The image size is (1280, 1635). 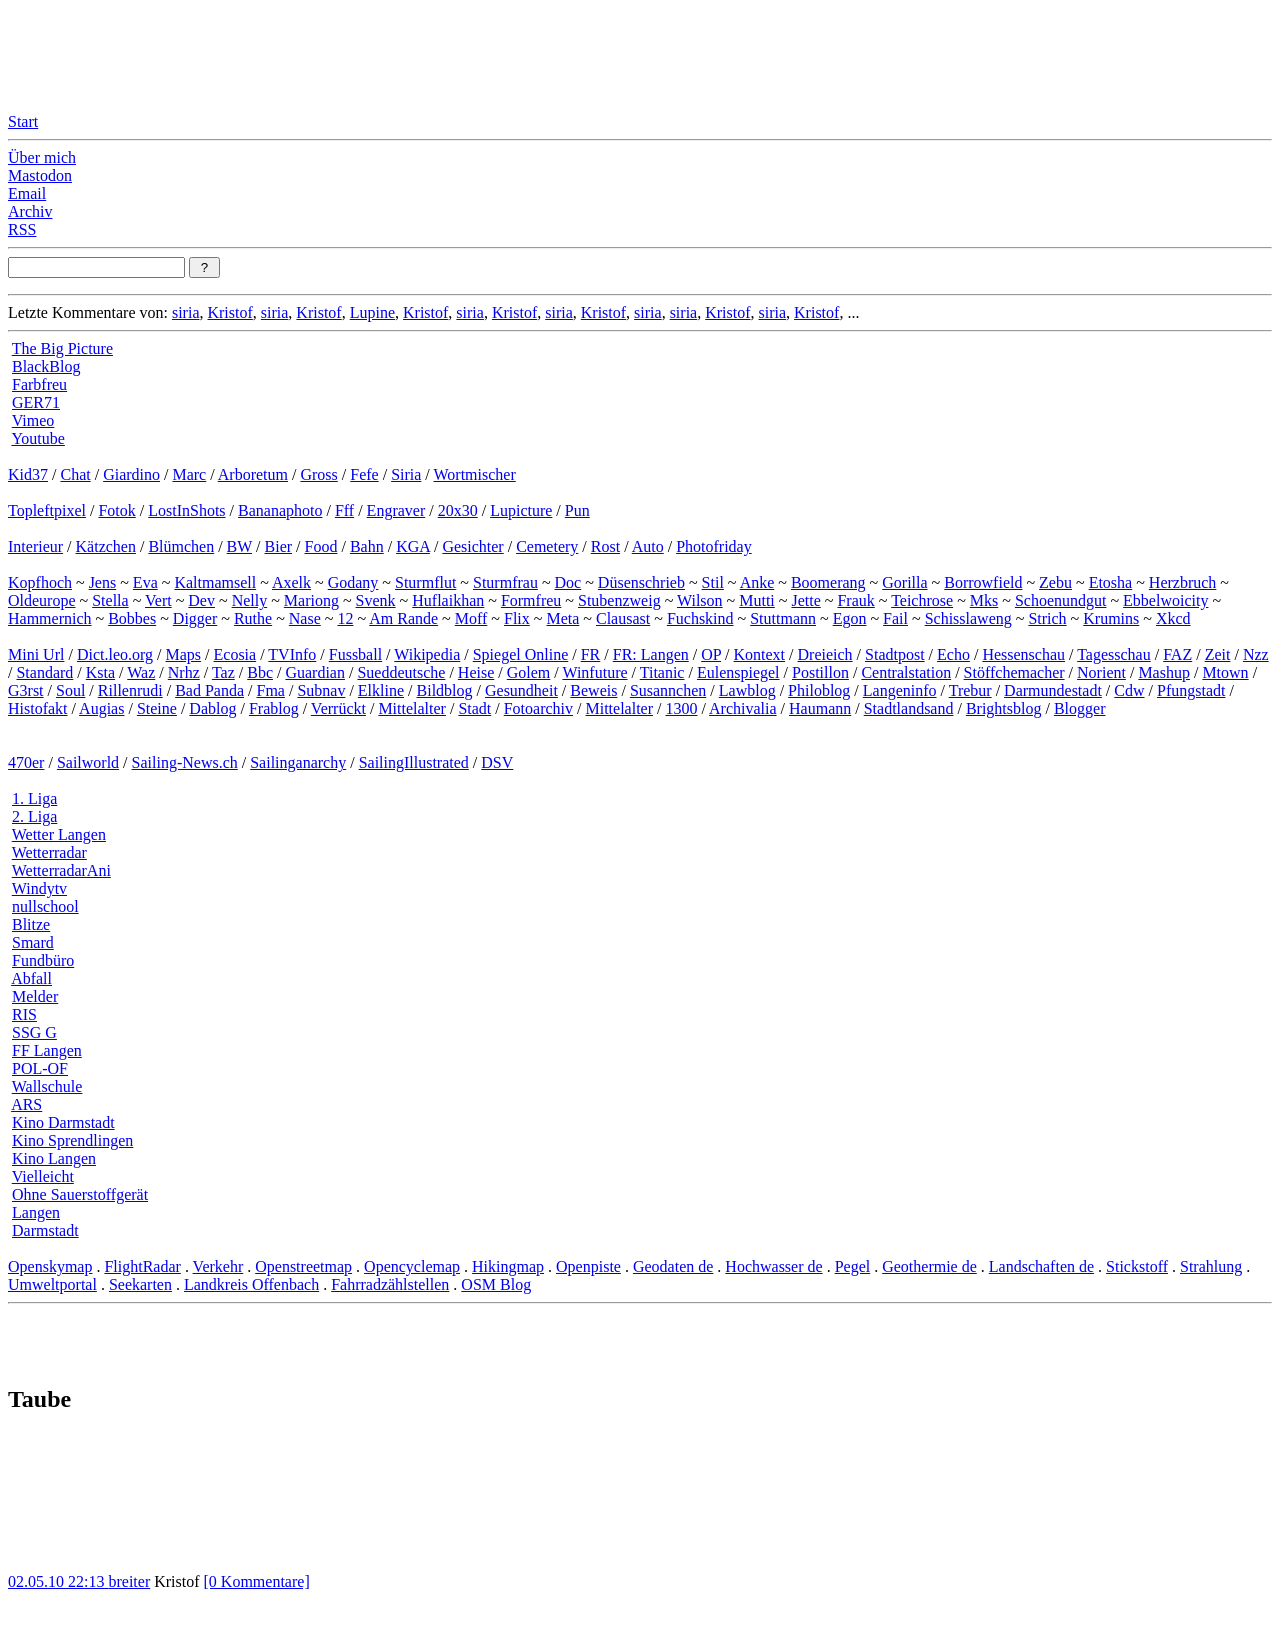 What do you see at coordinates (668, 690) in the screenshot?
I see `Susannchen` at bounding box center [668, 690].